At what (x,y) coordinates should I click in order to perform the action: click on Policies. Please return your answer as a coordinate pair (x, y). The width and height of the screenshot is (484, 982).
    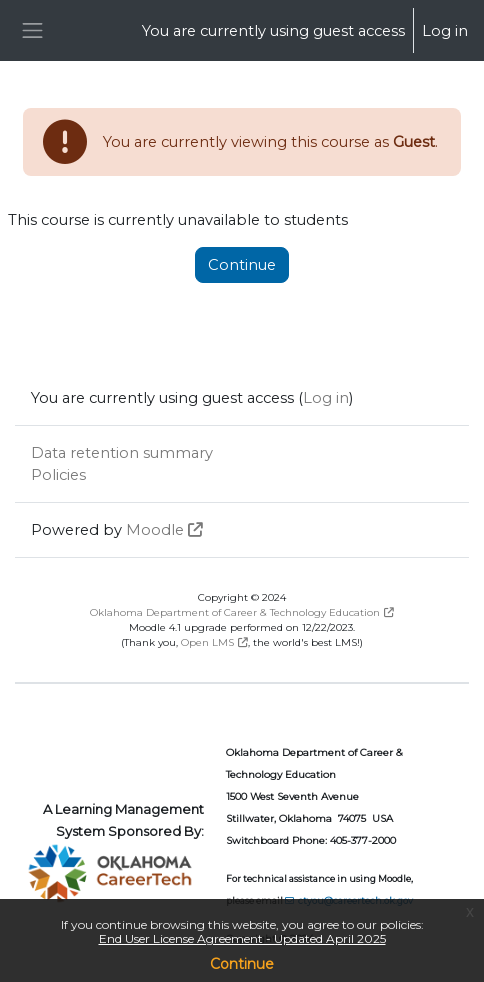
    Looking at the image, I should click on (58, 475).